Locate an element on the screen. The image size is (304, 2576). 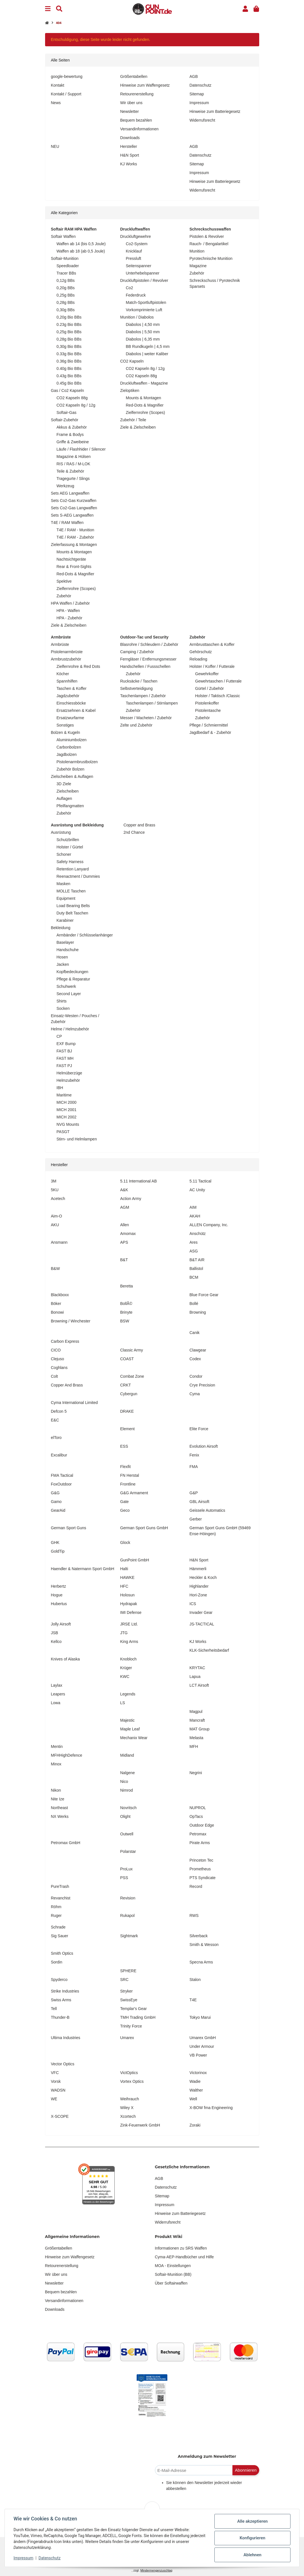
Federdruck is located at coordinates (136, 295).